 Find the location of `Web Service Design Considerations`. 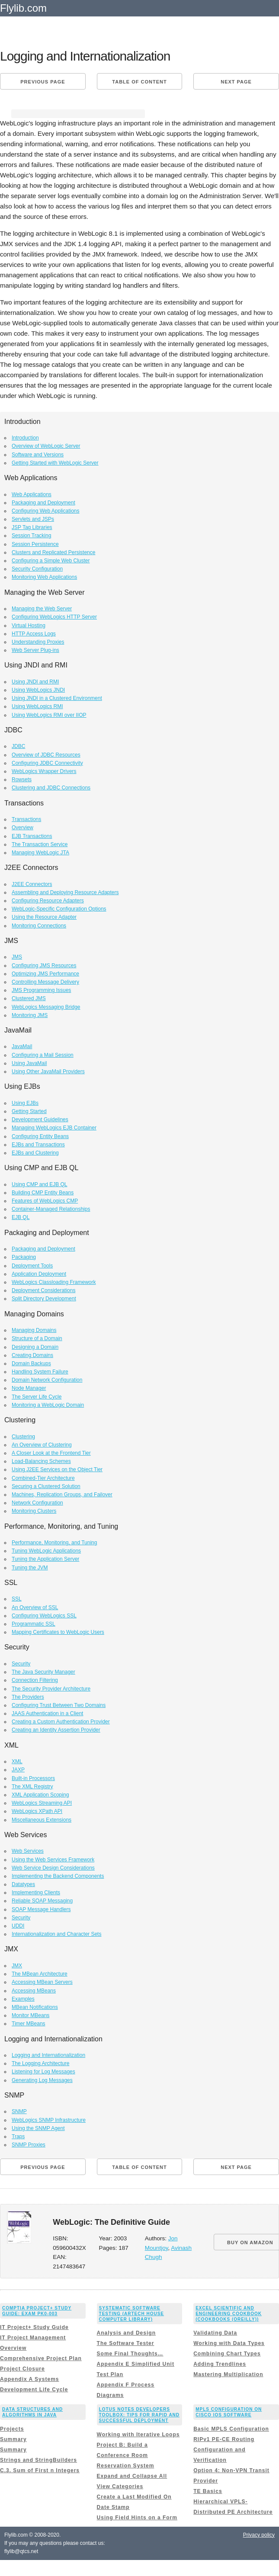

Web Service Design Considerations is located at coordinates (53, 1868).